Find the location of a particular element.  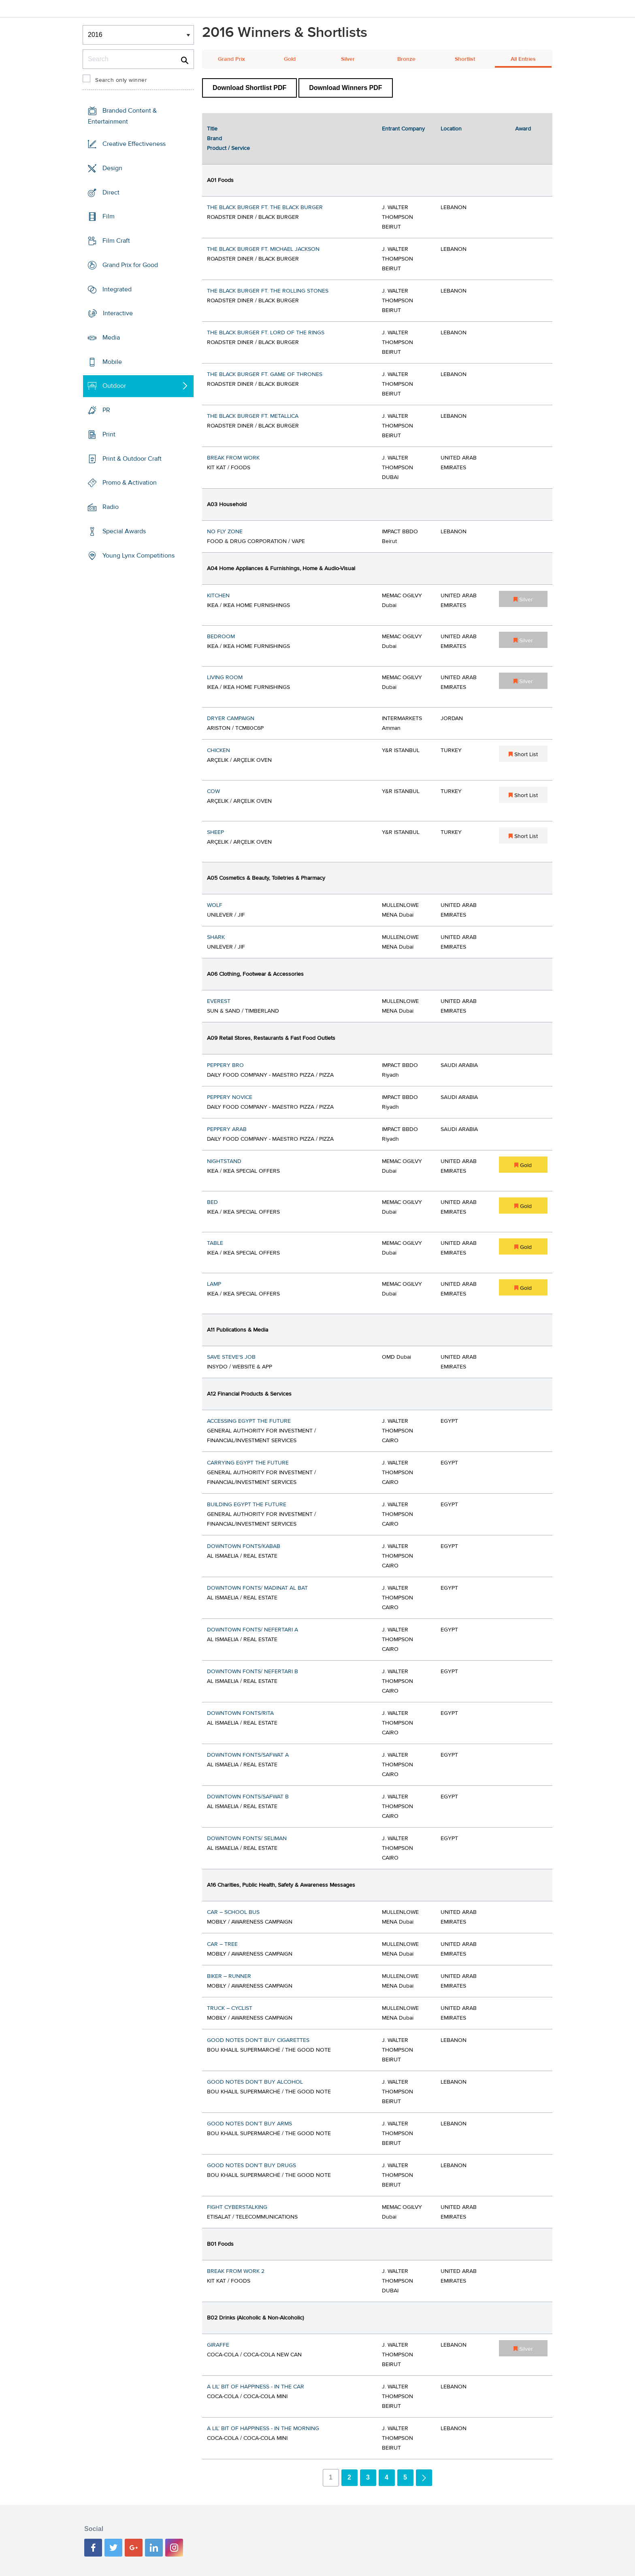

THE BLACK BURGER FT. MICHAEL JACKSON is located at coordinates (263, 249).